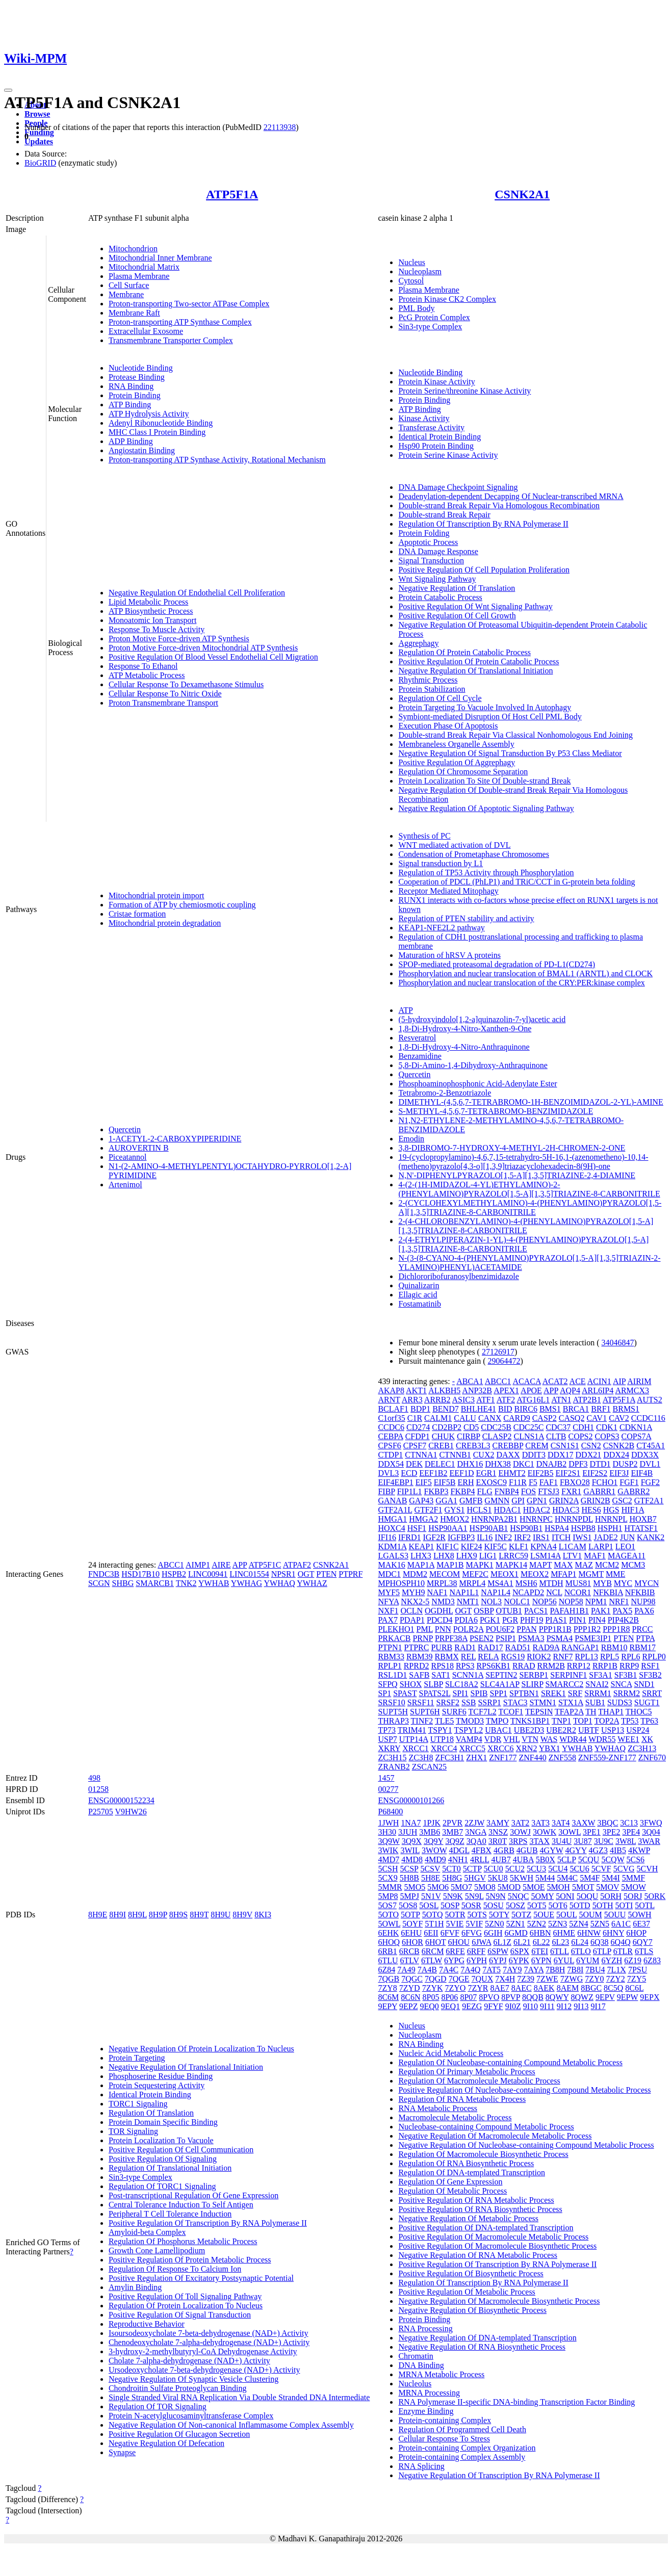  I want to click on RRP9, so click(629, 1665).